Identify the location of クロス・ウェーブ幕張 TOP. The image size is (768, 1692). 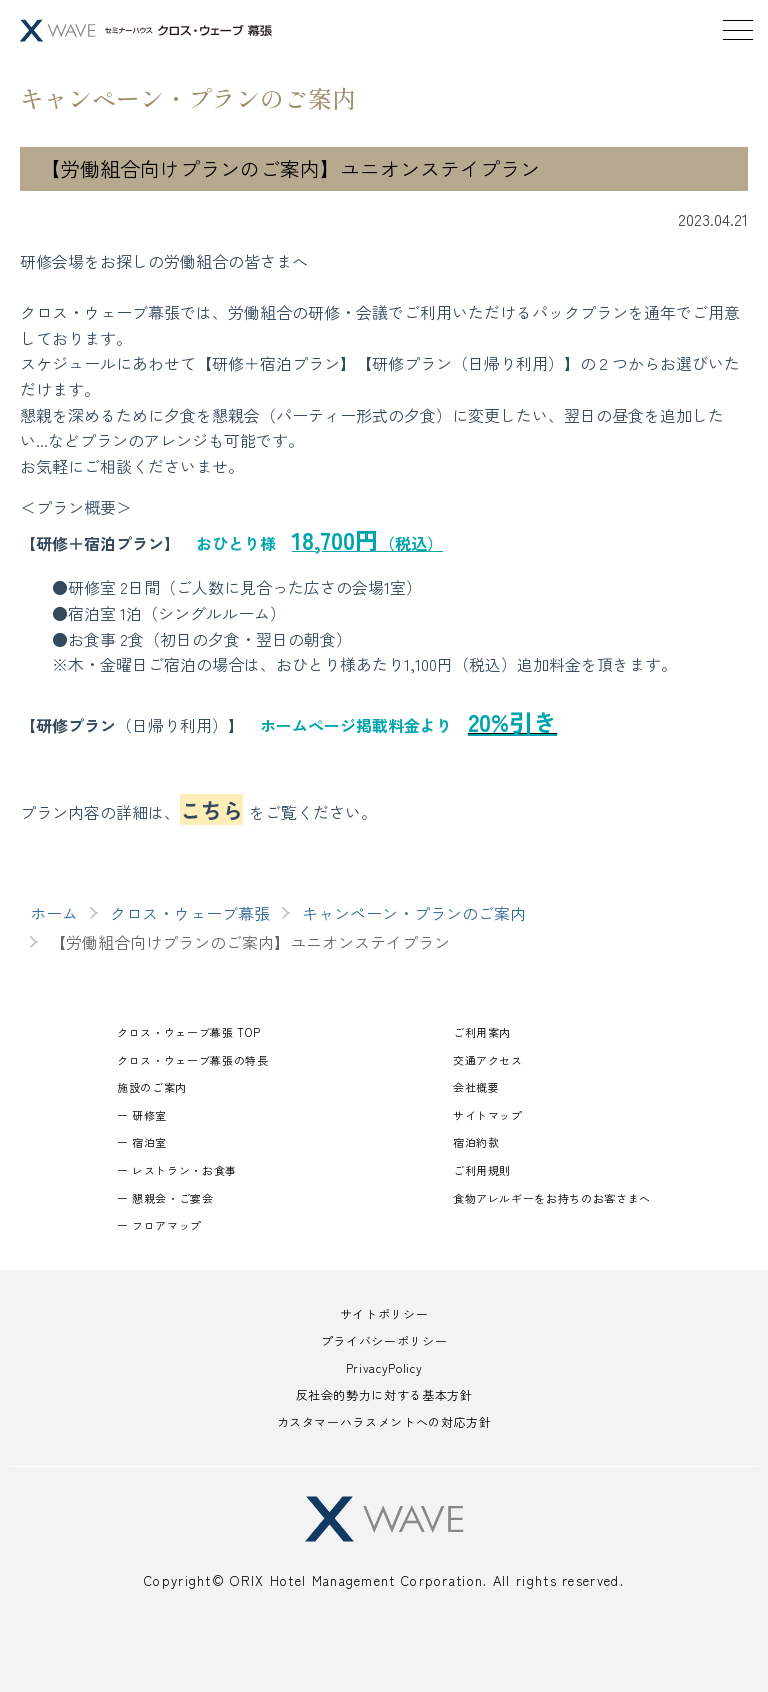
(188, 1032).